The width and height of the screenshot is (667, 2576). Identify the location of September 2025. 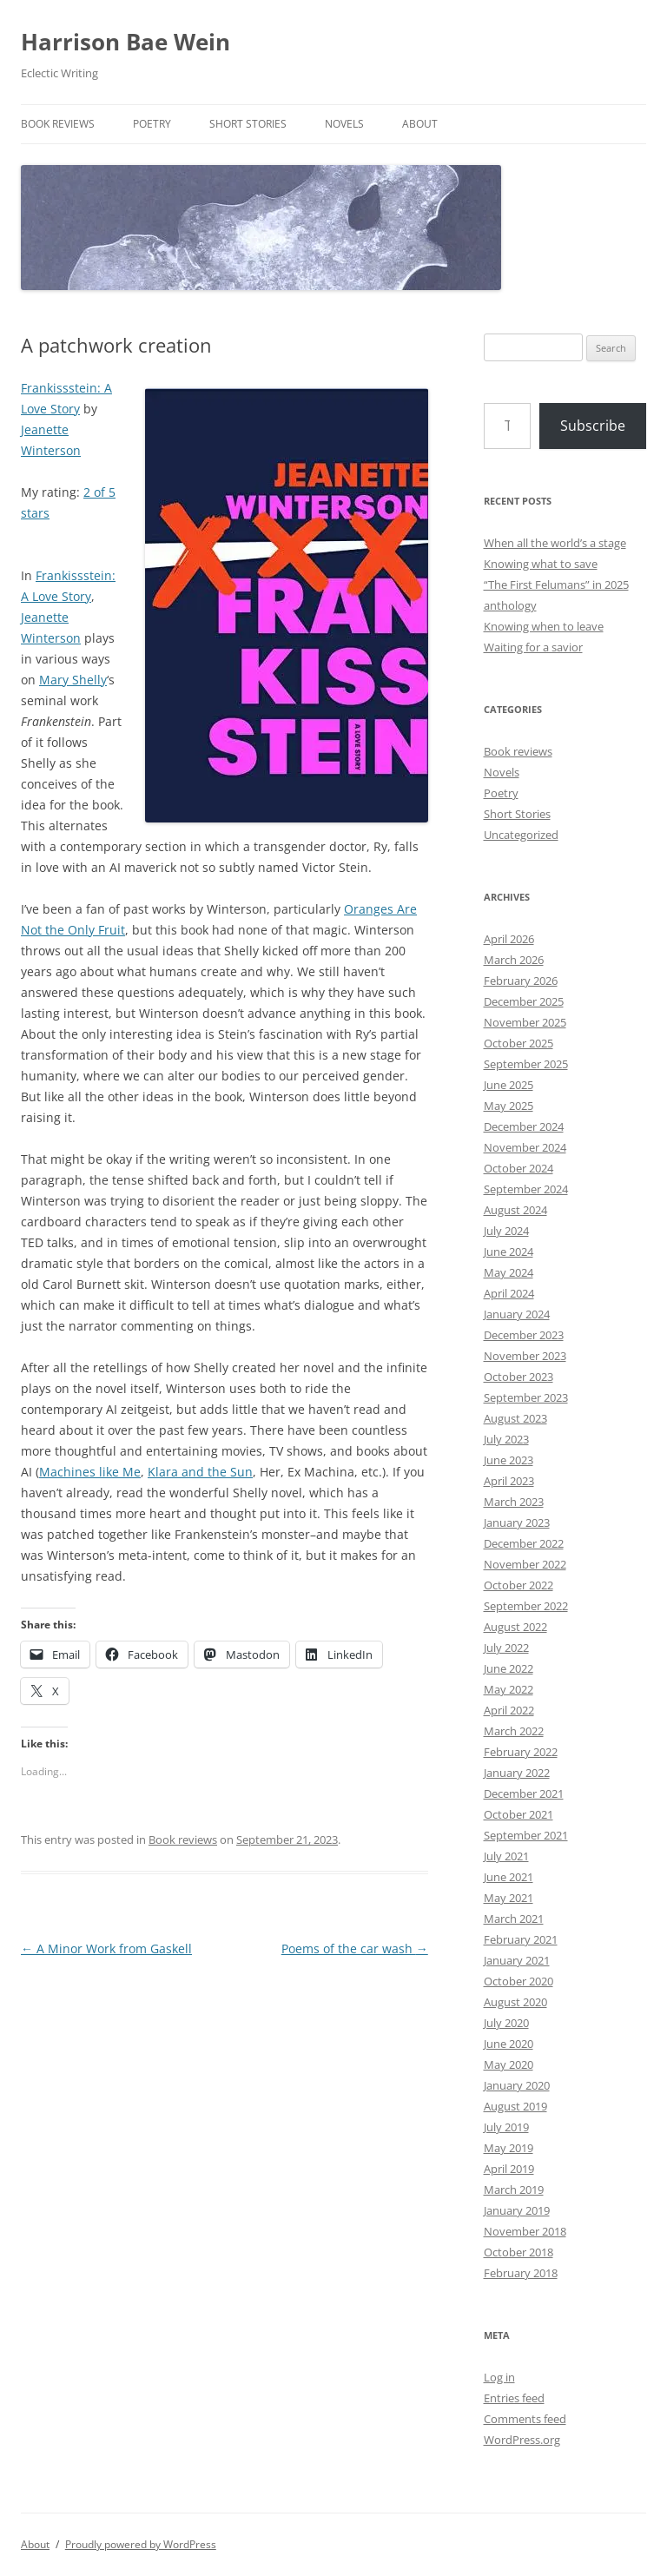
(526, 1064).